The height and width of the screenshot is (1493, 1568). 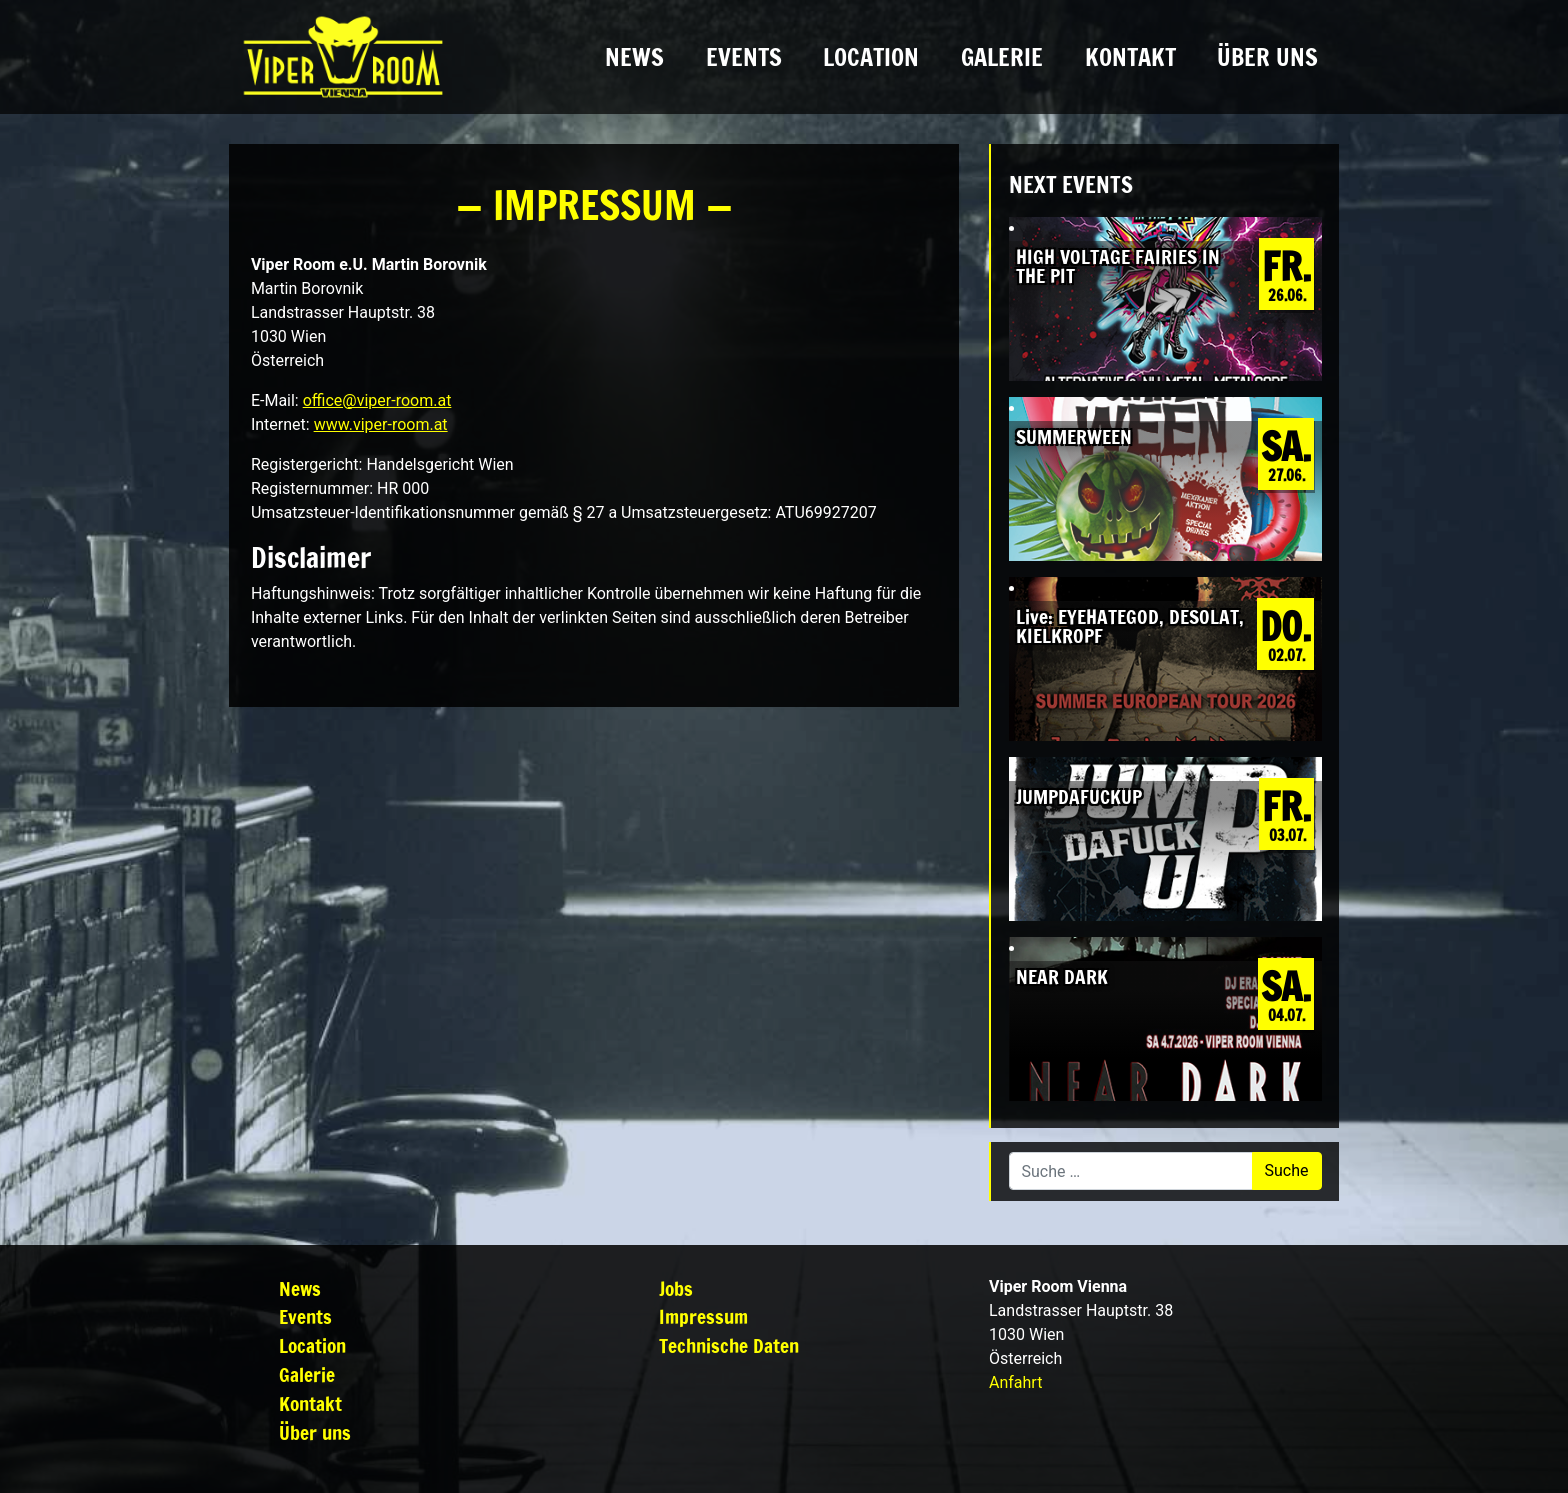 What do you see at coordinates (1002, 57) in the screenshot?
I see `Galerie` at bounding box center [1002, 57].